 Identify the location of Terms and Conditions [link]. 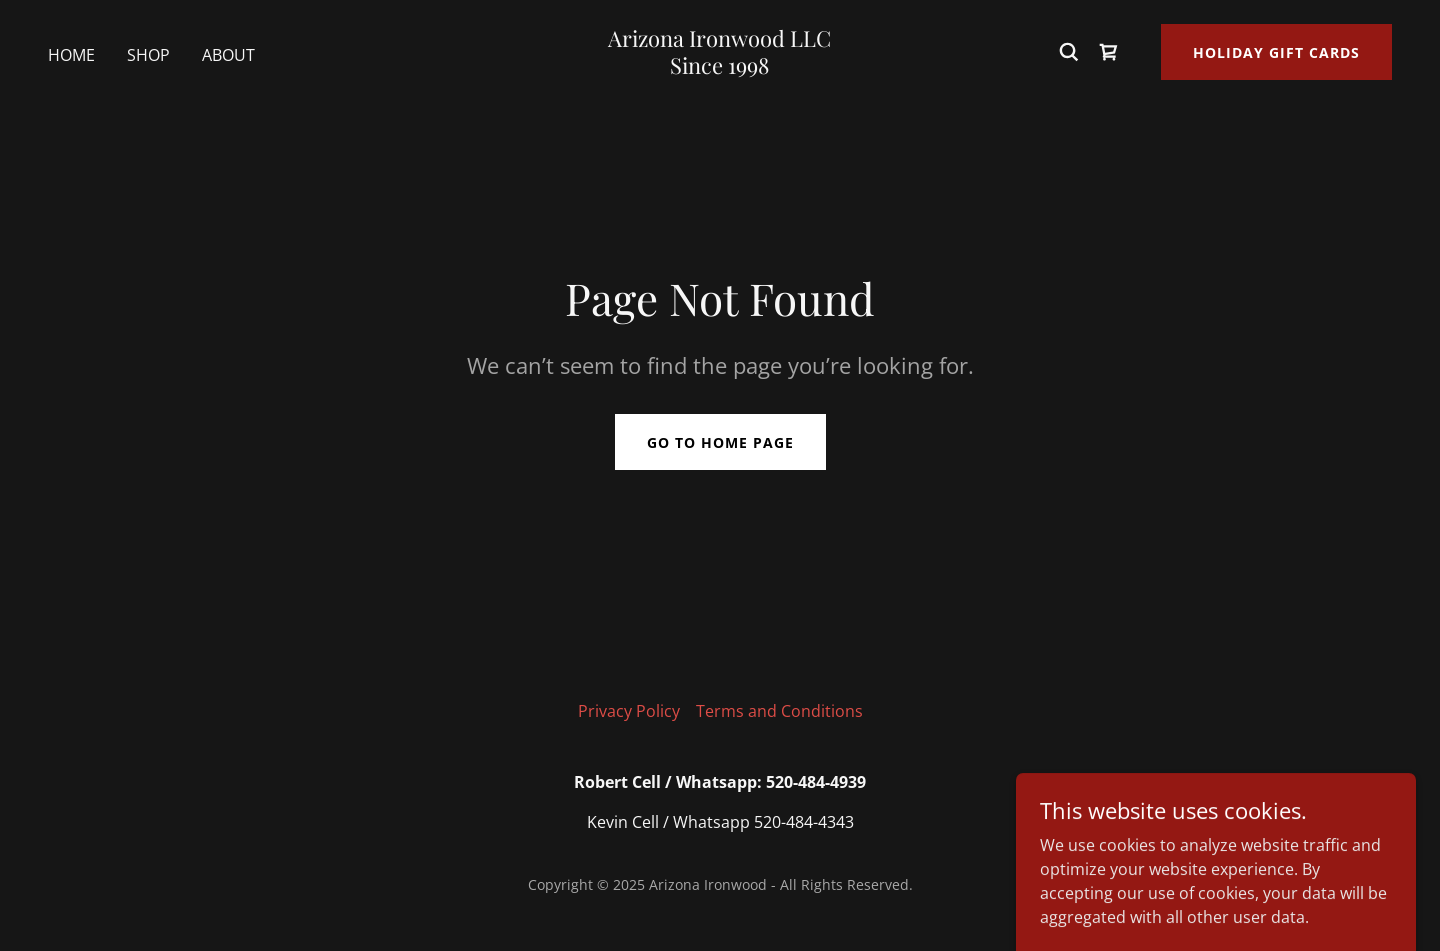
(779, 711).